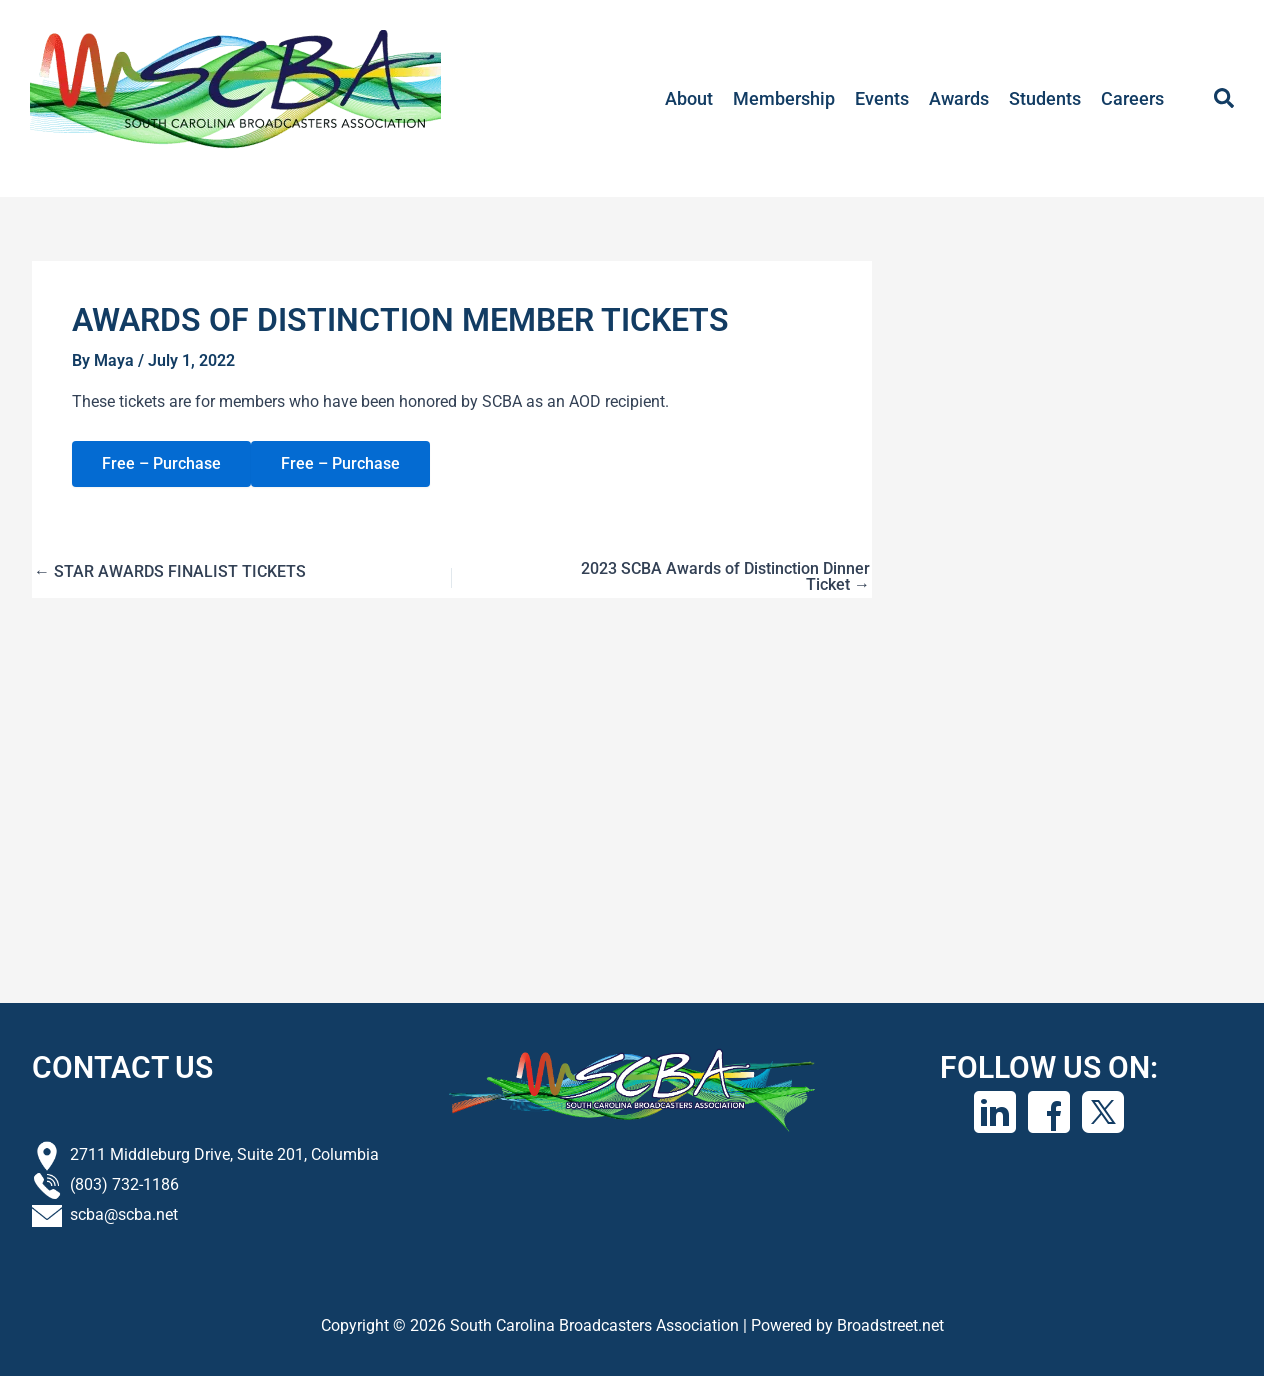 Image resolution: width=1264 pixels, height=1376 pixels. Describe the element at coordinates (784, 98) in the screenshot. I see `Membership` at that location.